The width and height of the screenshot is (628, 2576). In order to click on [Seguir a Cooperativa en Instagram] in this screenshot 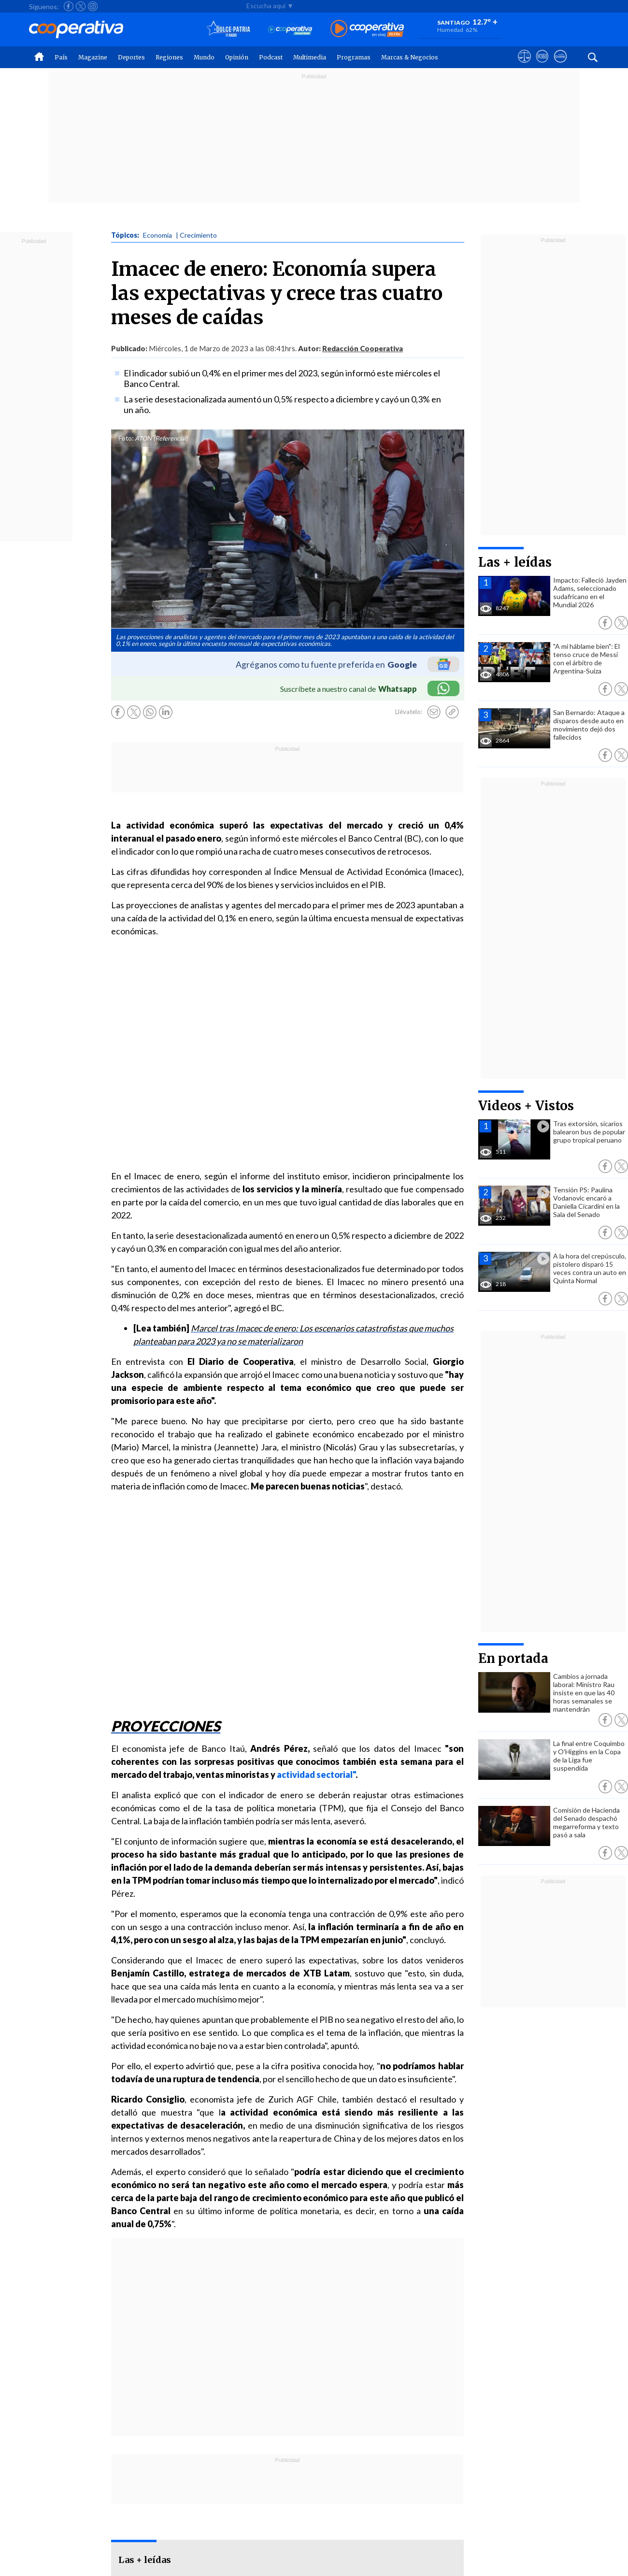, I will do `click(93, 6)`.